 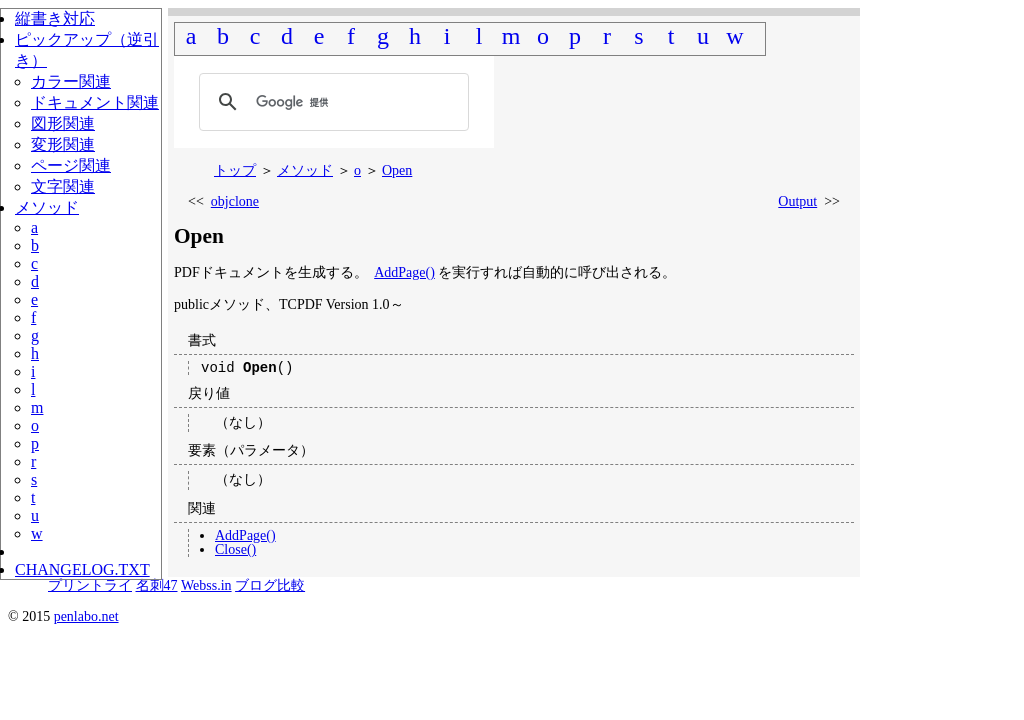 What do you see at coordinates (797, 201) in the screenshot?
I see `Output` at bounding box center [797, 201].